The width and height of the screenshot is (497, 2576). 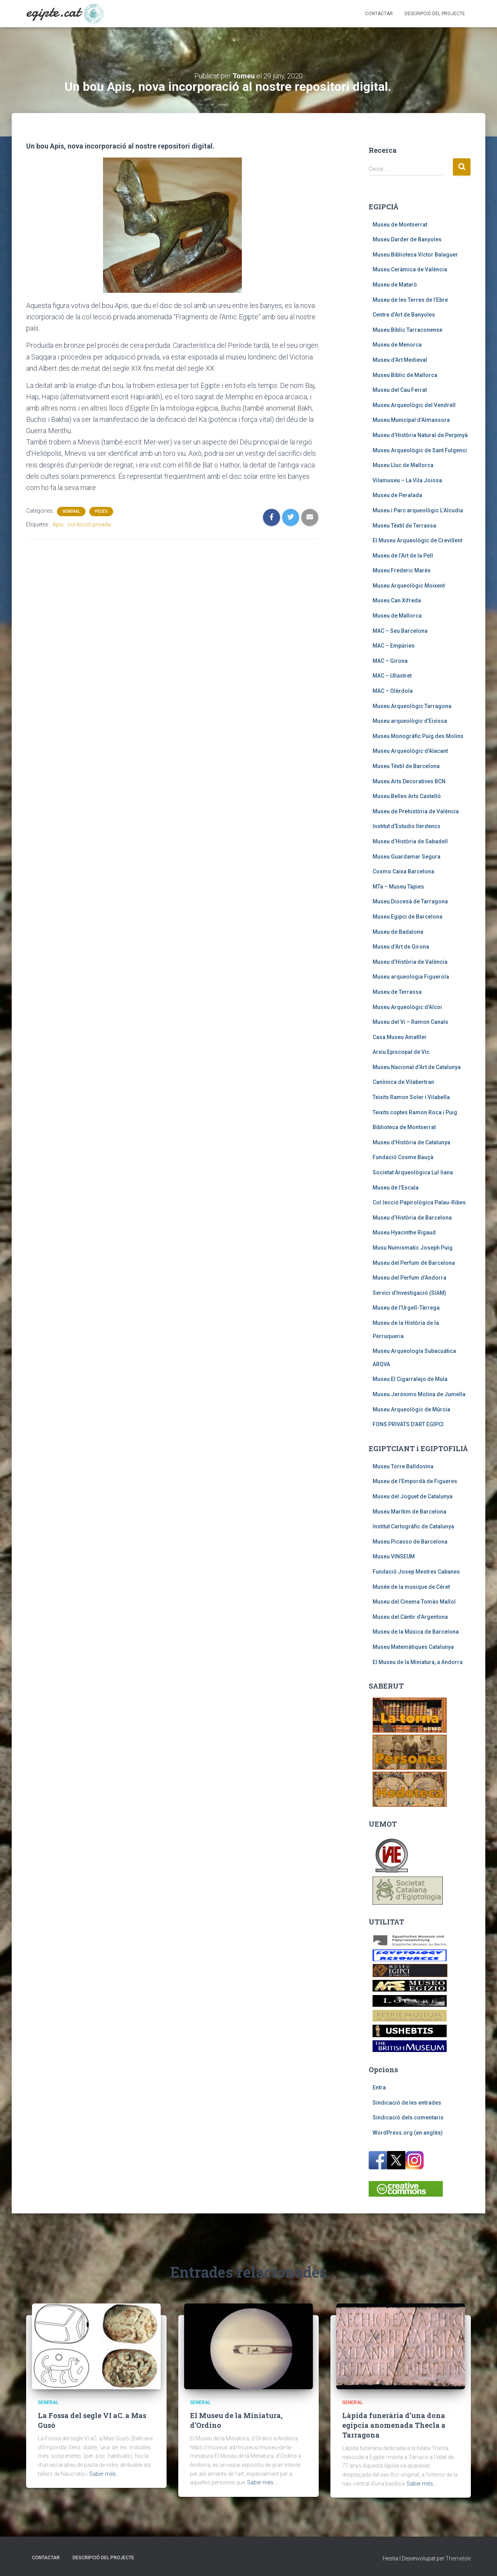 What do you see at coordinates (404, 1127) in the screenshot?
I see `Biblioteca de Montserrat` at bounding box center [404, 1127].